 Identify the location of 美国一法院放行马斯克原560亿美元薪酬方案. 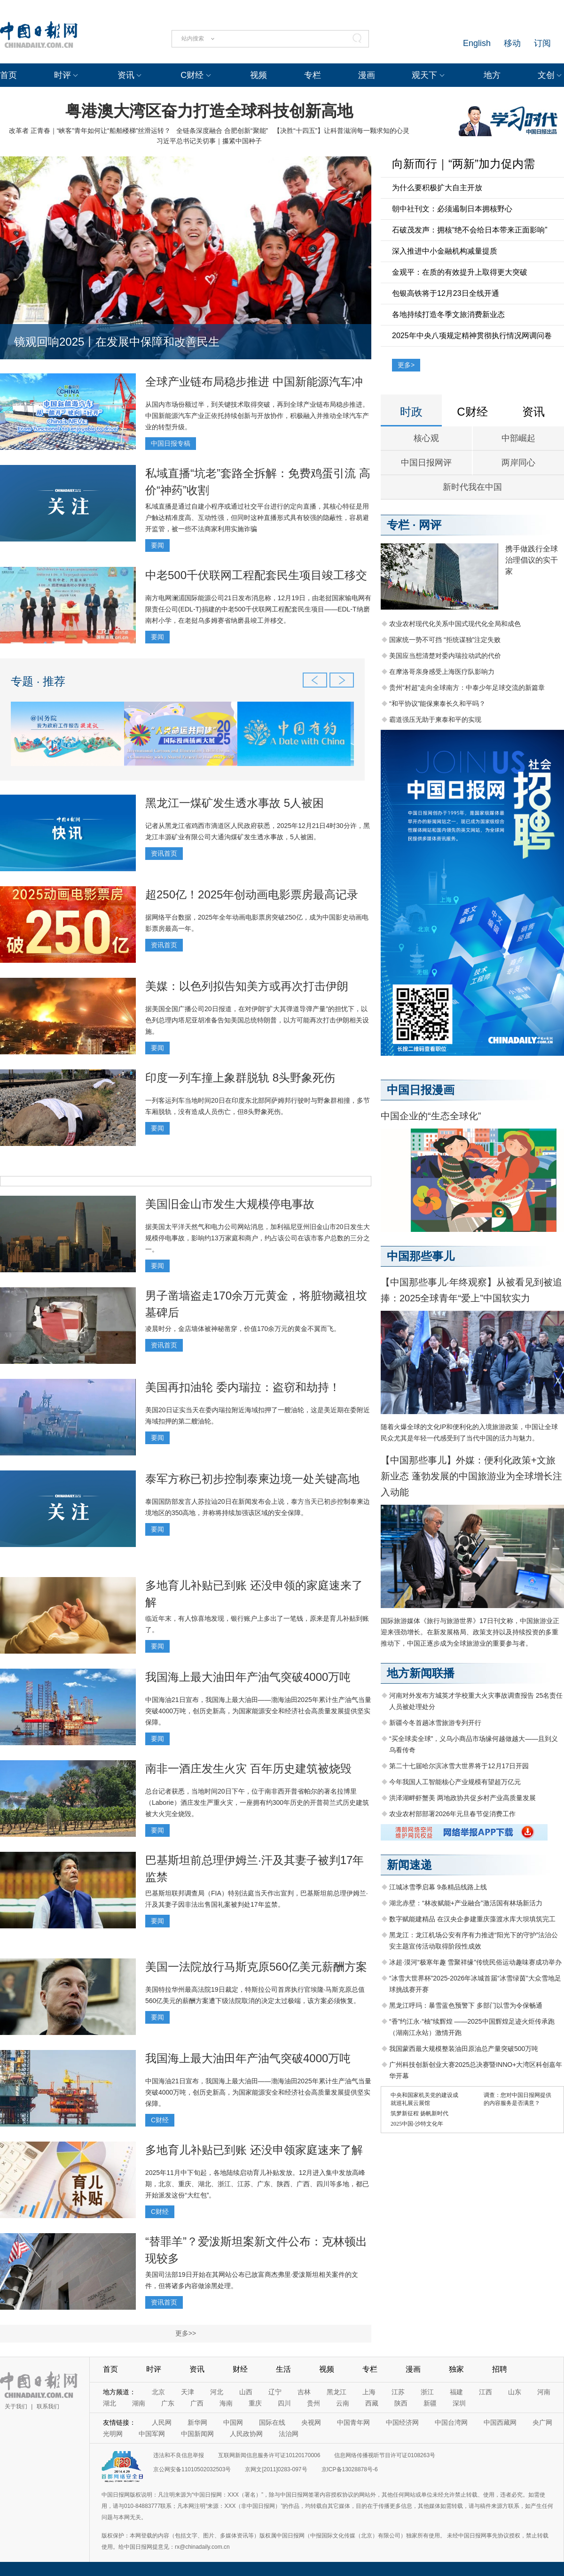
(256, 1966).